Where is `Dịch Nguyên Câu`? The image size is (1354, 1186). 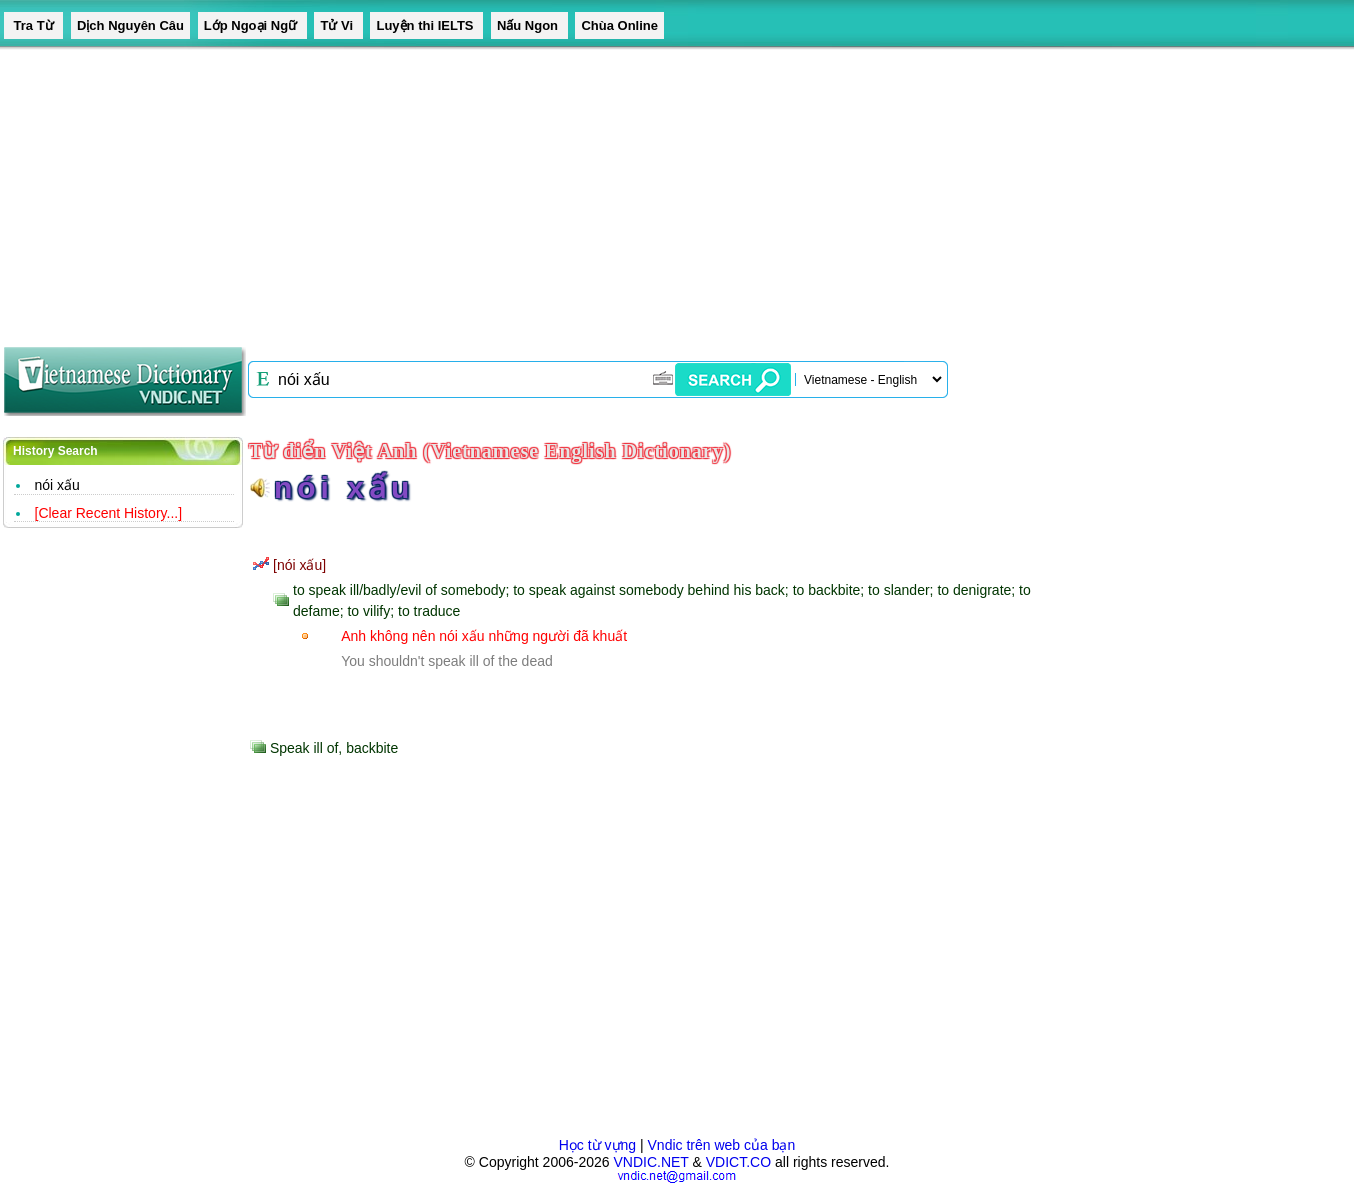
Dịch Nguyên Câu is located at coordinates (130, 25).